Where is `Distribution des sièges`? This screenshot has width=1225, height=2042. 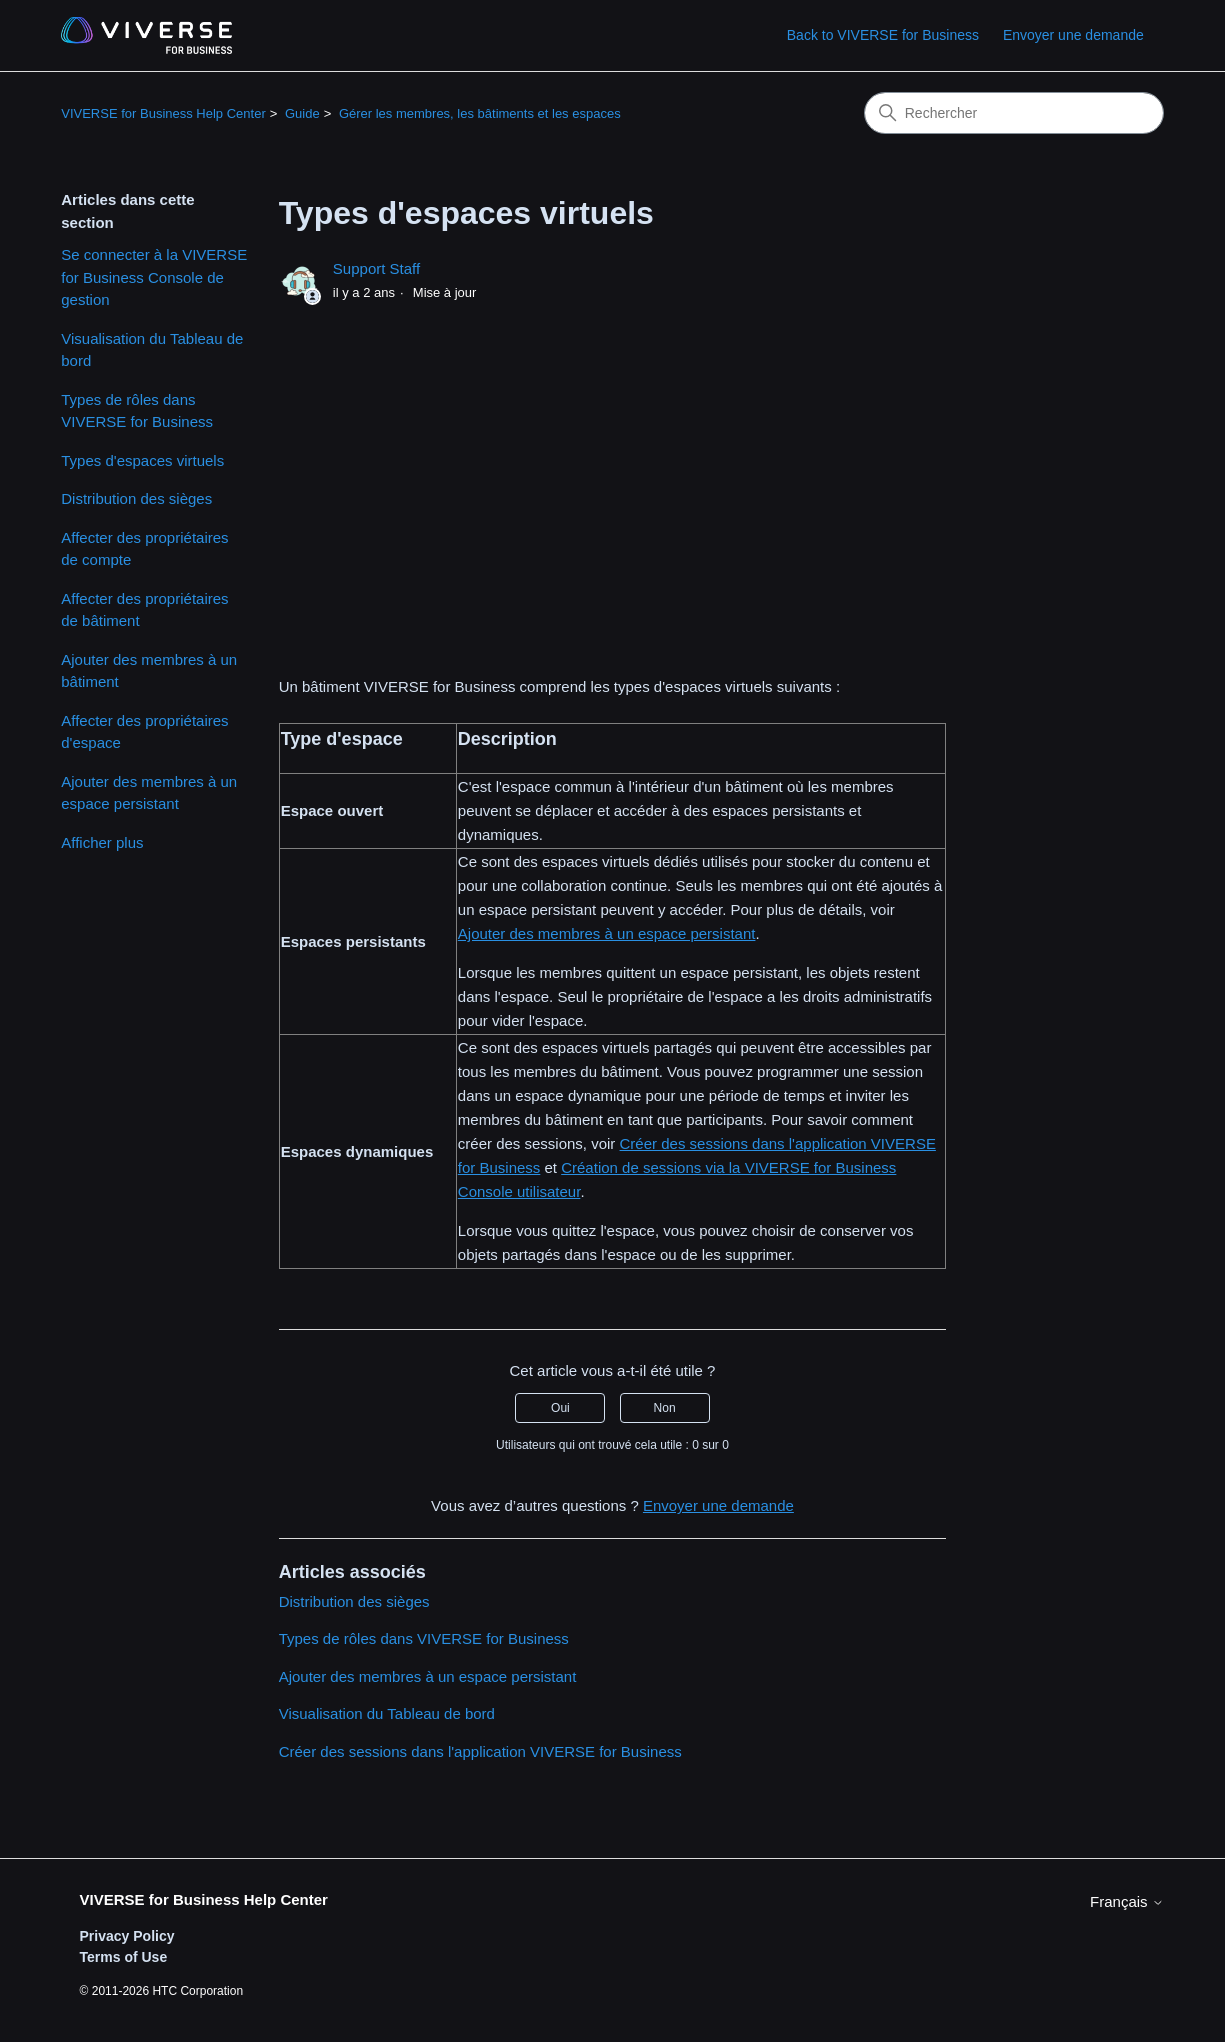 Distribution des sièges is located at coordinates (136, 498).